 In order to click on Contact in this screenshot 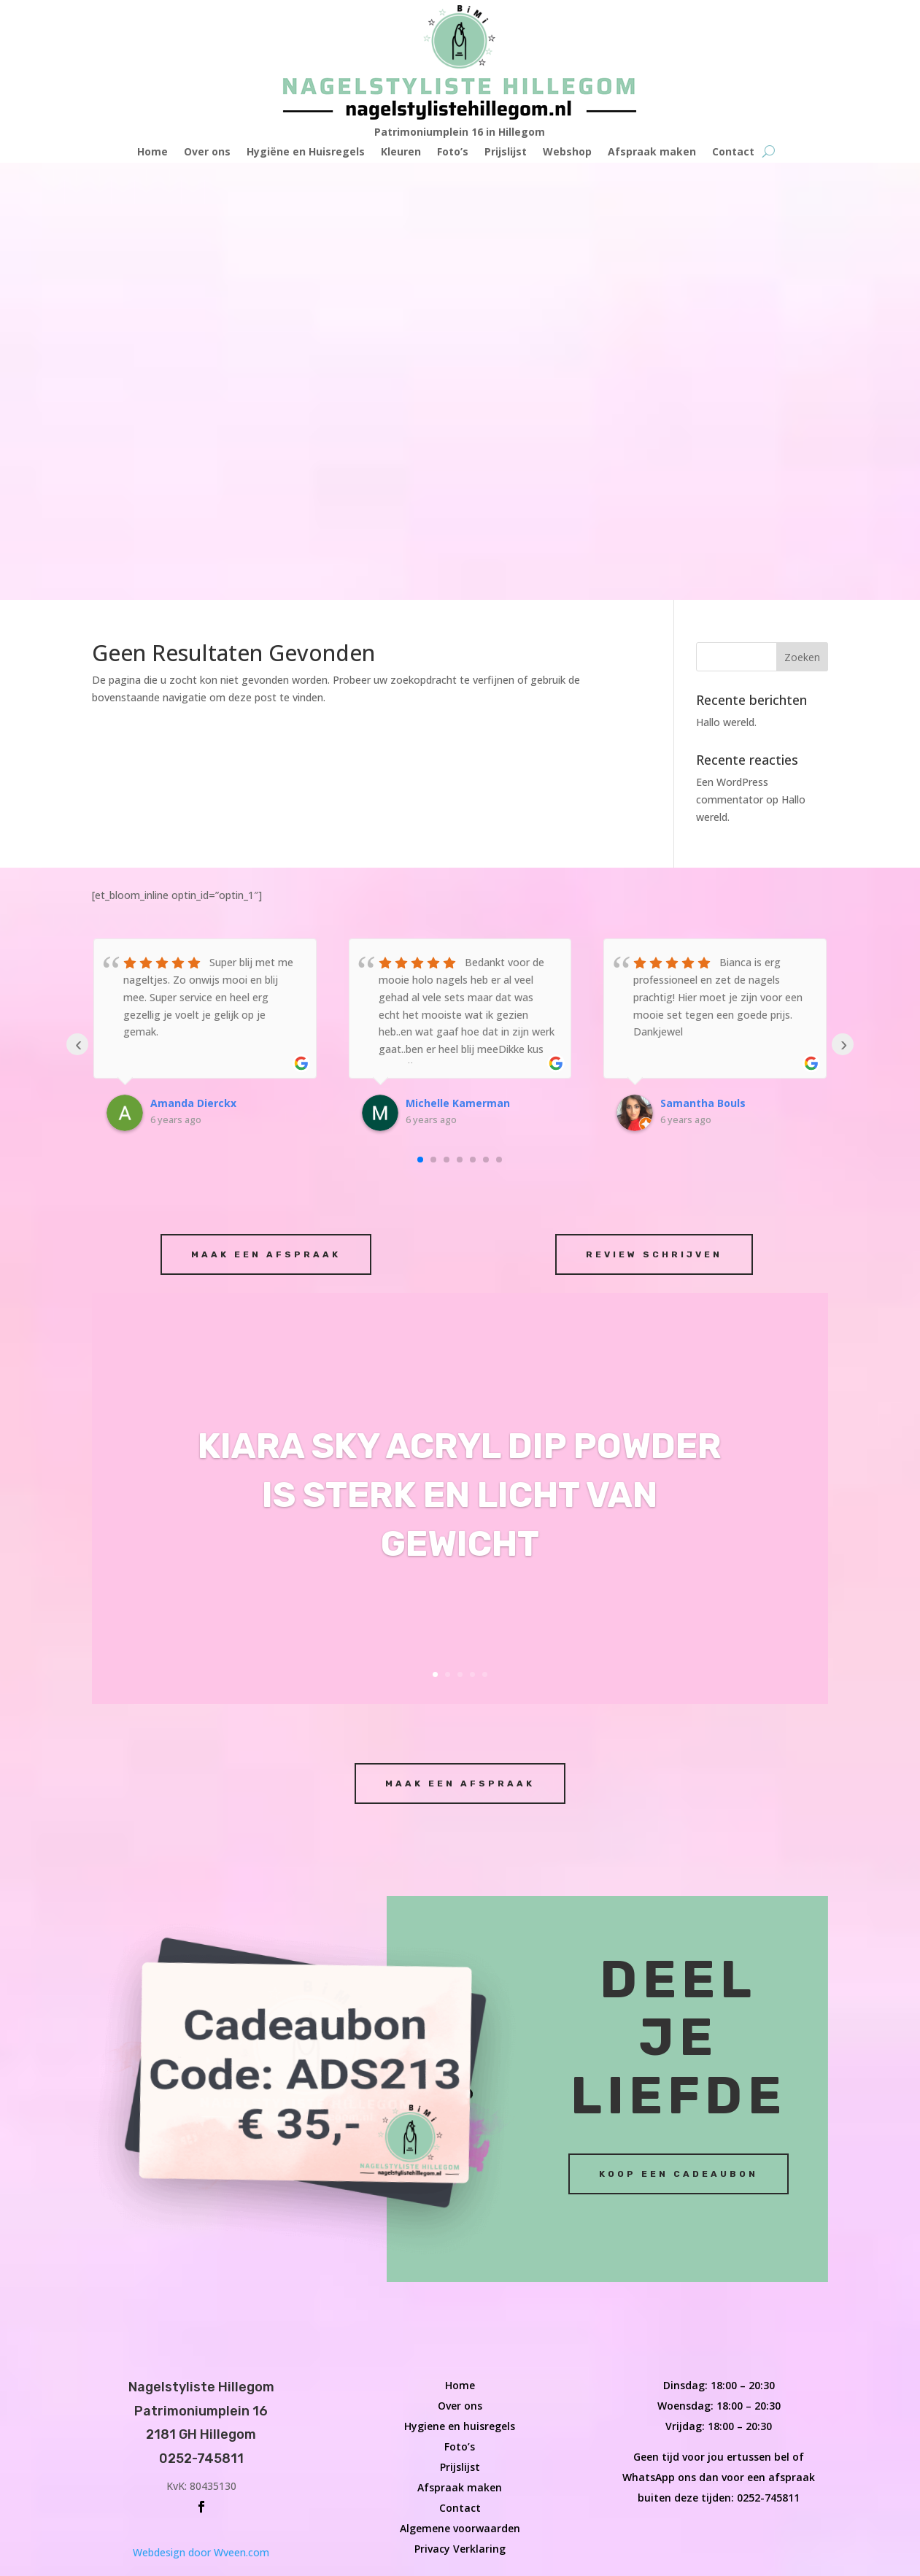, I will do `click(733, 152)`.